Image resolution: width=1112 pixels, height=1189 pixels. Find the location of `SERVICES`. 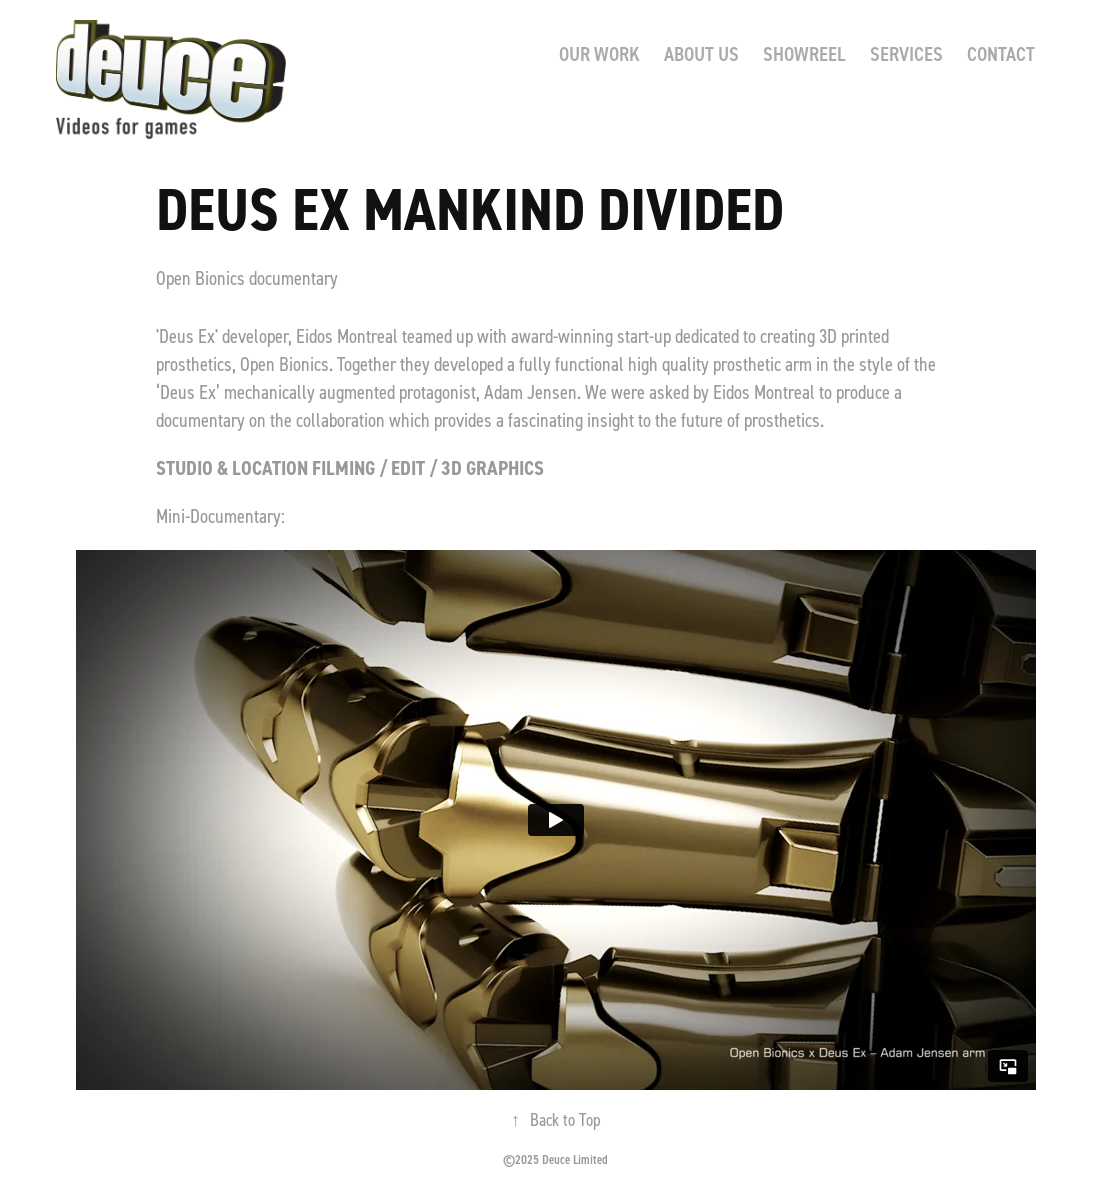

SERVICES is located at coordinates (906, 53).